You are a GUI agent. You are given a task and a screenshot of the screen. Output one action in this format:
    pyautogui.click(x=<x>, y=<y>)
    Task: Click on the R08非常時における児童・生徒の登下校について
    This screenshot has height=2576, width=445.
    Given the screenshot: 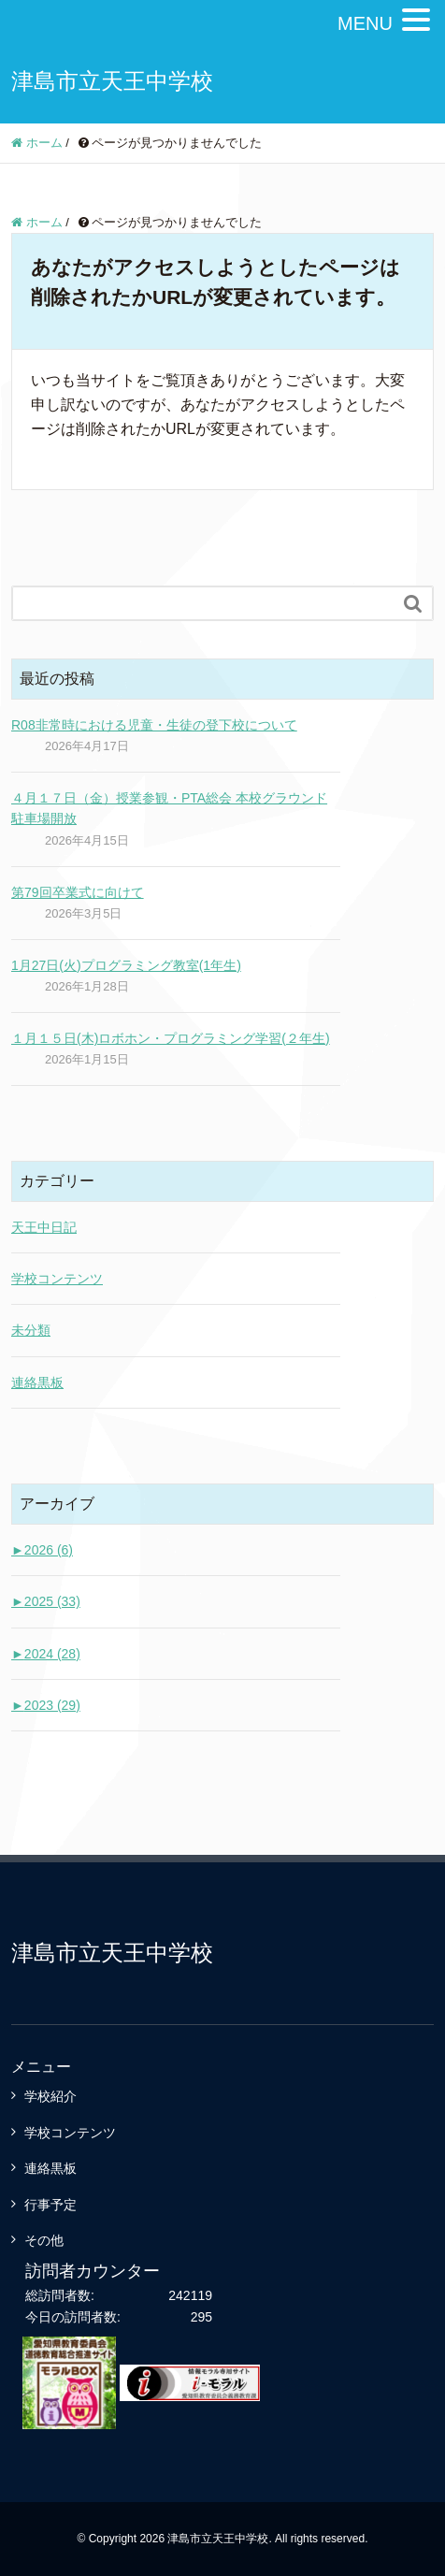 What is the action you would take?
    pyautogui.click(x=154, y=724)
    